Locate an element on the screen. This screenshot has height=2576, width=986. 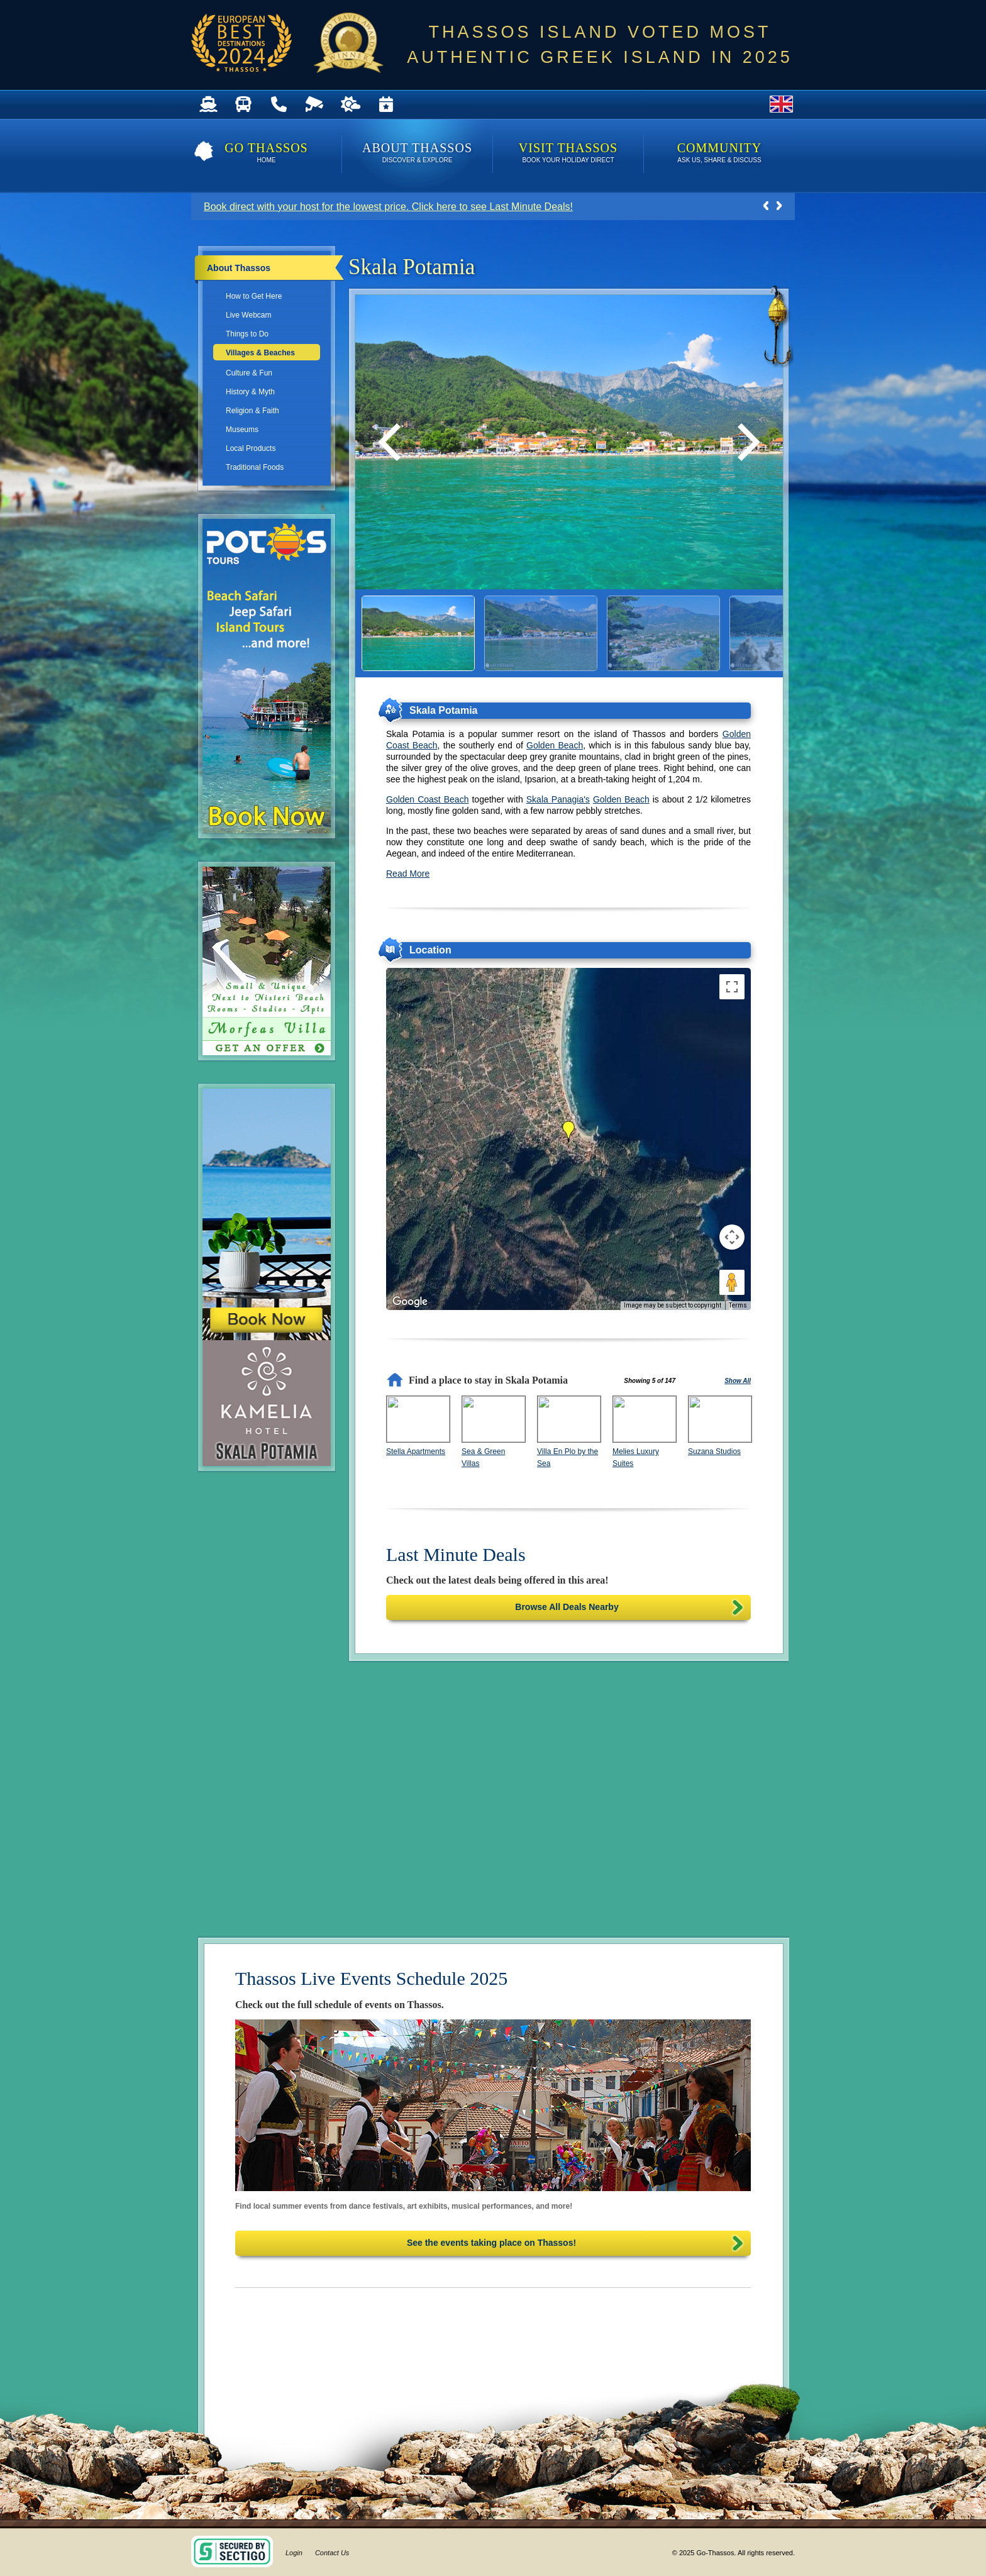
Local Products is located at coordinates (250, 448).